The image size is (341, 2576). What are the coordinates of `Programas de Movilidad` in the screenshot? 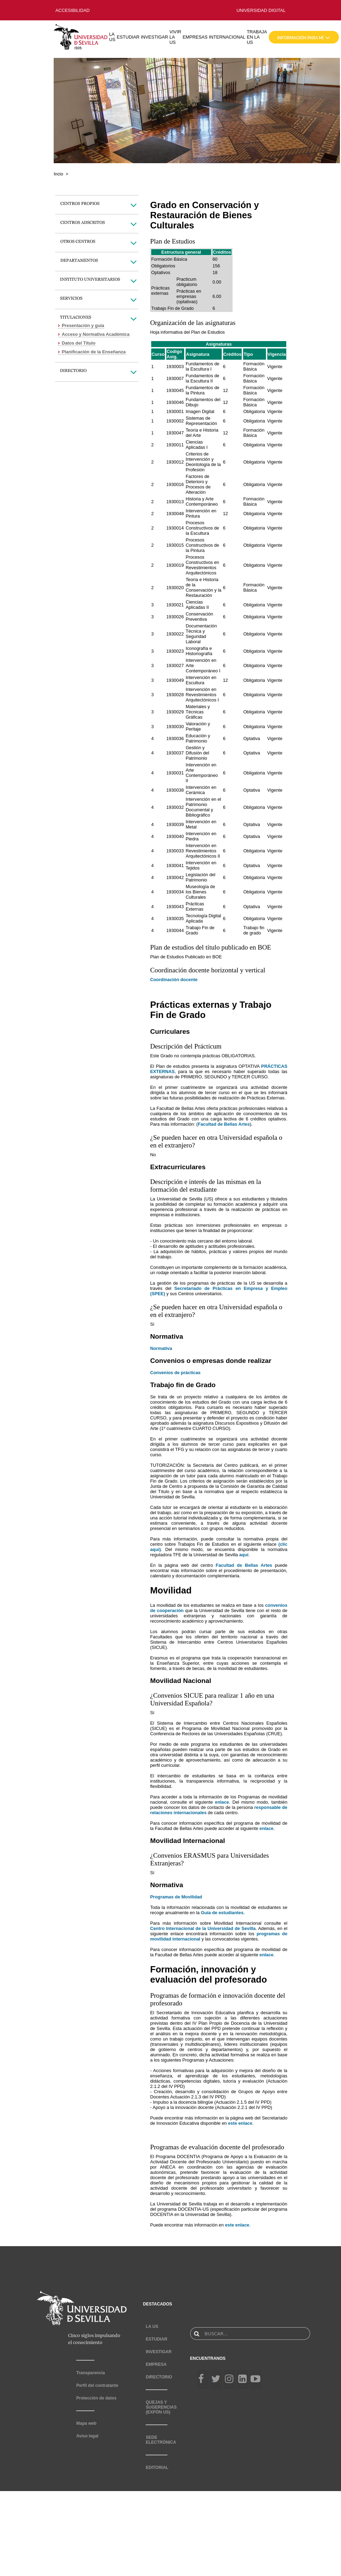 It's located at (176, 1896).